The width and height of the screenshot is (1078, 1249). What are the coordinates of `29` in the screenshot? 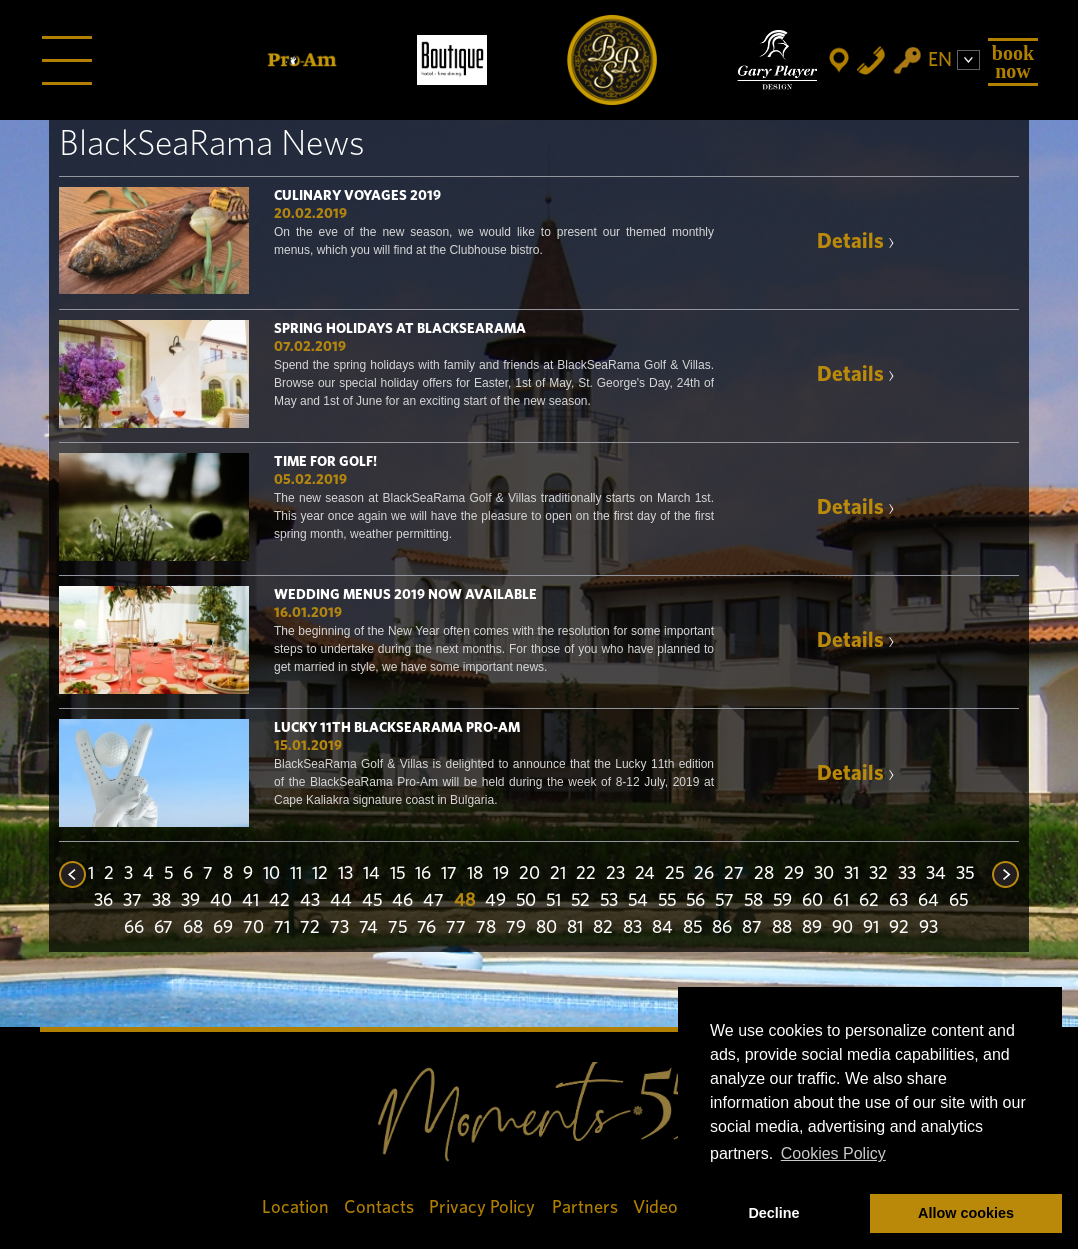 It's located at (794, 874).